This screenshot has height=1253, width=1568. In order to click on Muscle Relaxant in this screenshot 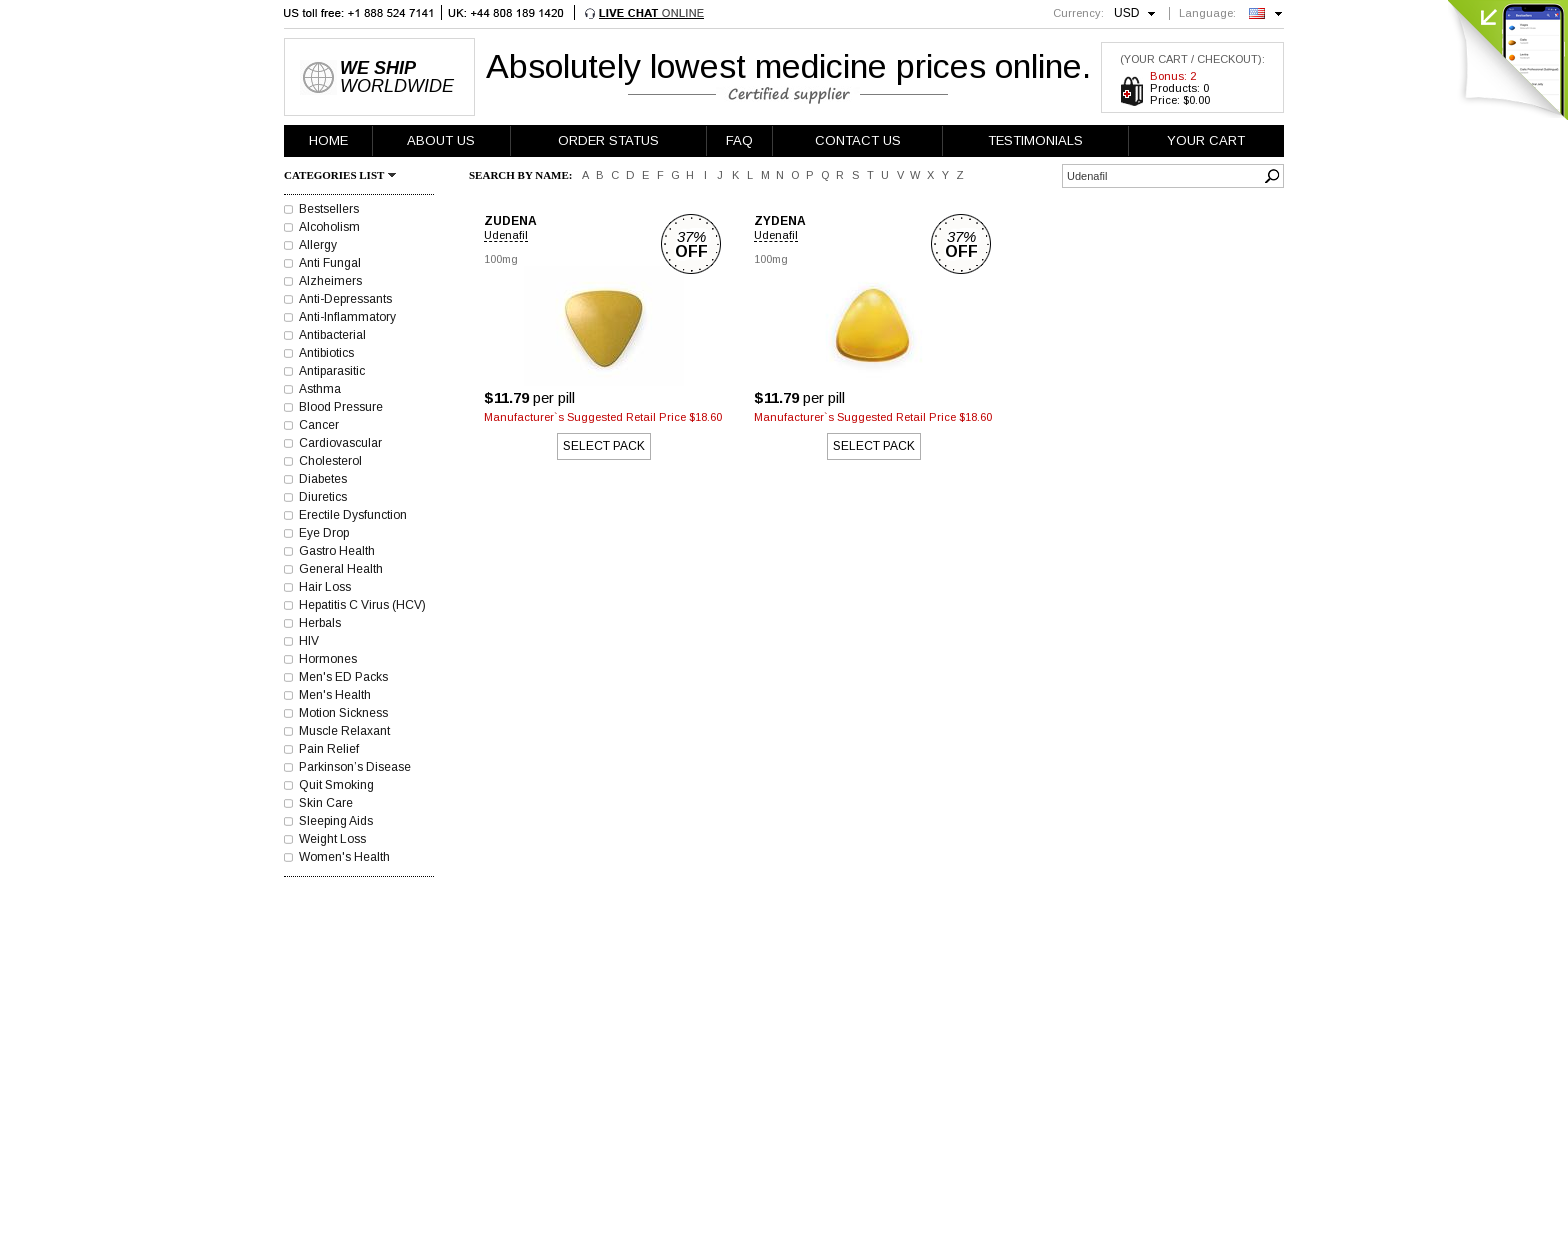, I will do `click(344, 731)`.